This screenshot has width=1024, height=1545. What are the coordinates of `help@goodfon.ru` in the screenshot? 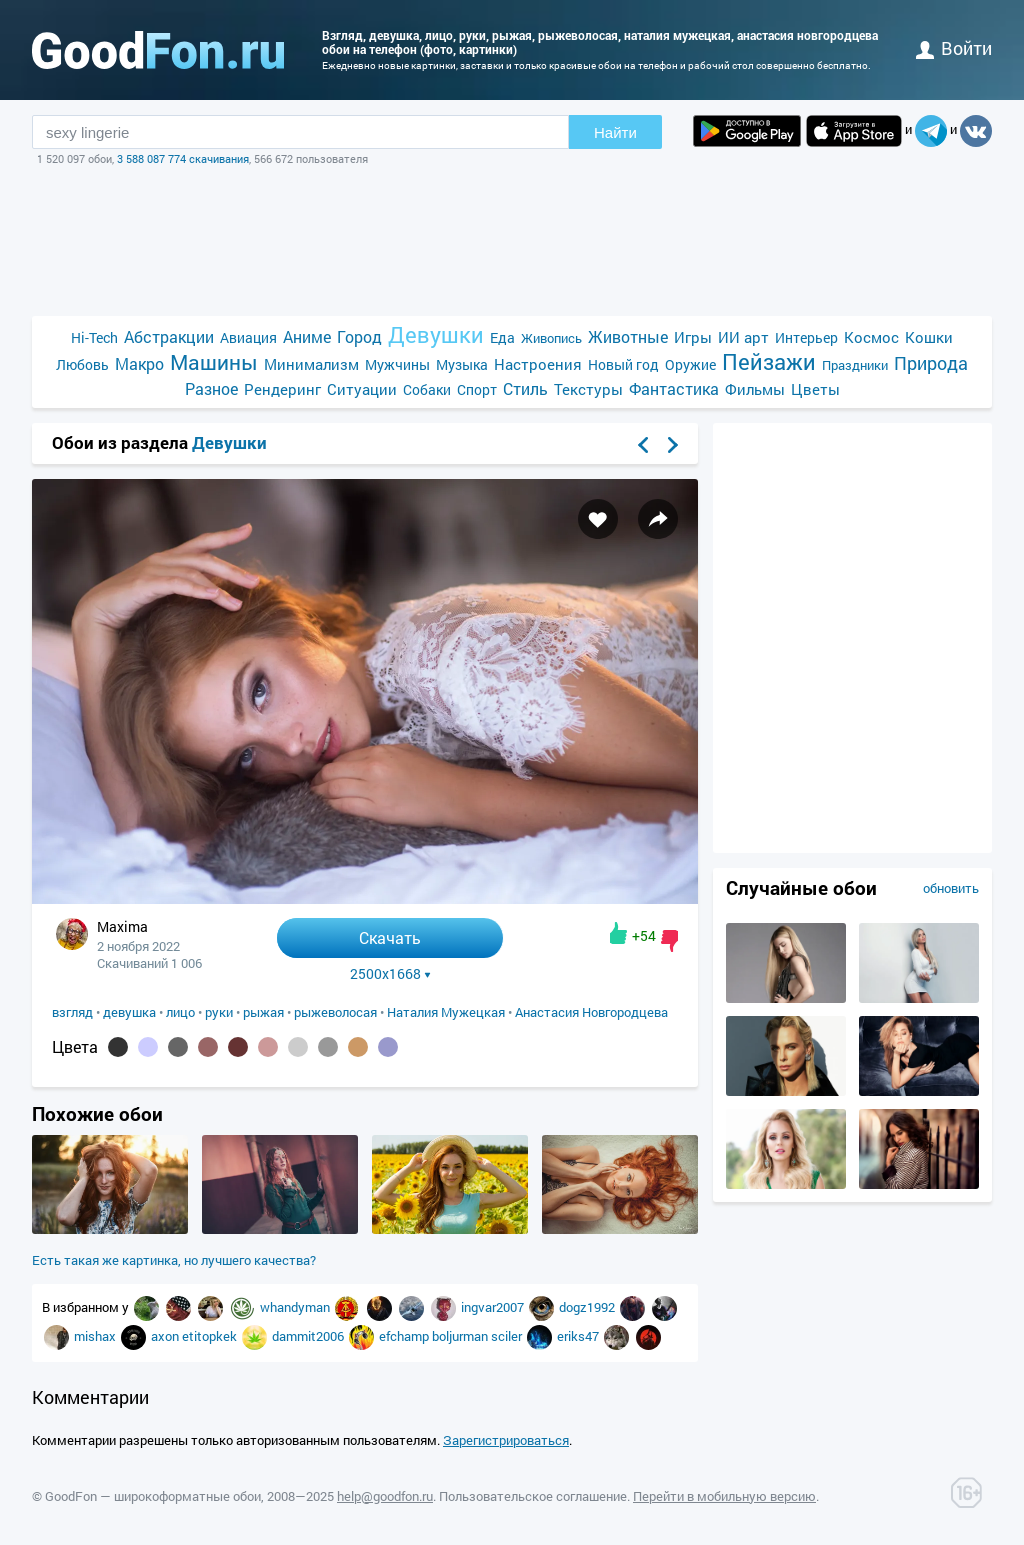 It's located at (385, 1496).